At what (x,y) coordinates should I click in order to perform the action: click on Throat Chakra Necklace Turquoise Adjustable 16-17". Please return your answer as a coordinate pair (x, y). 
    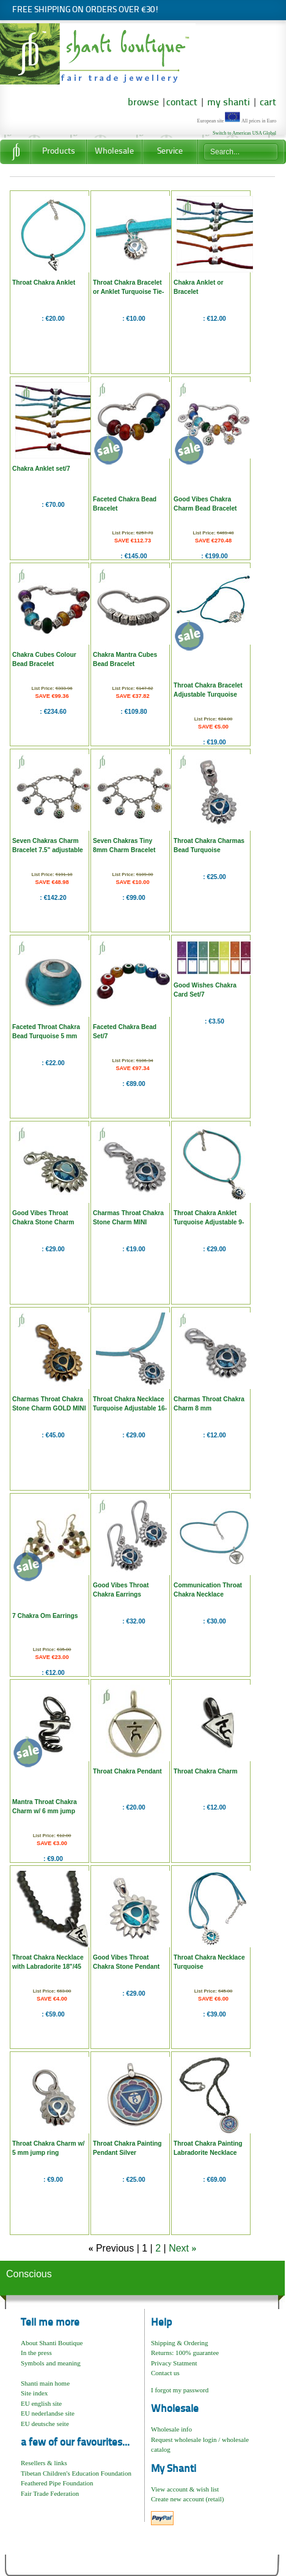
    Looking at the image, I should click on (130, 1408).